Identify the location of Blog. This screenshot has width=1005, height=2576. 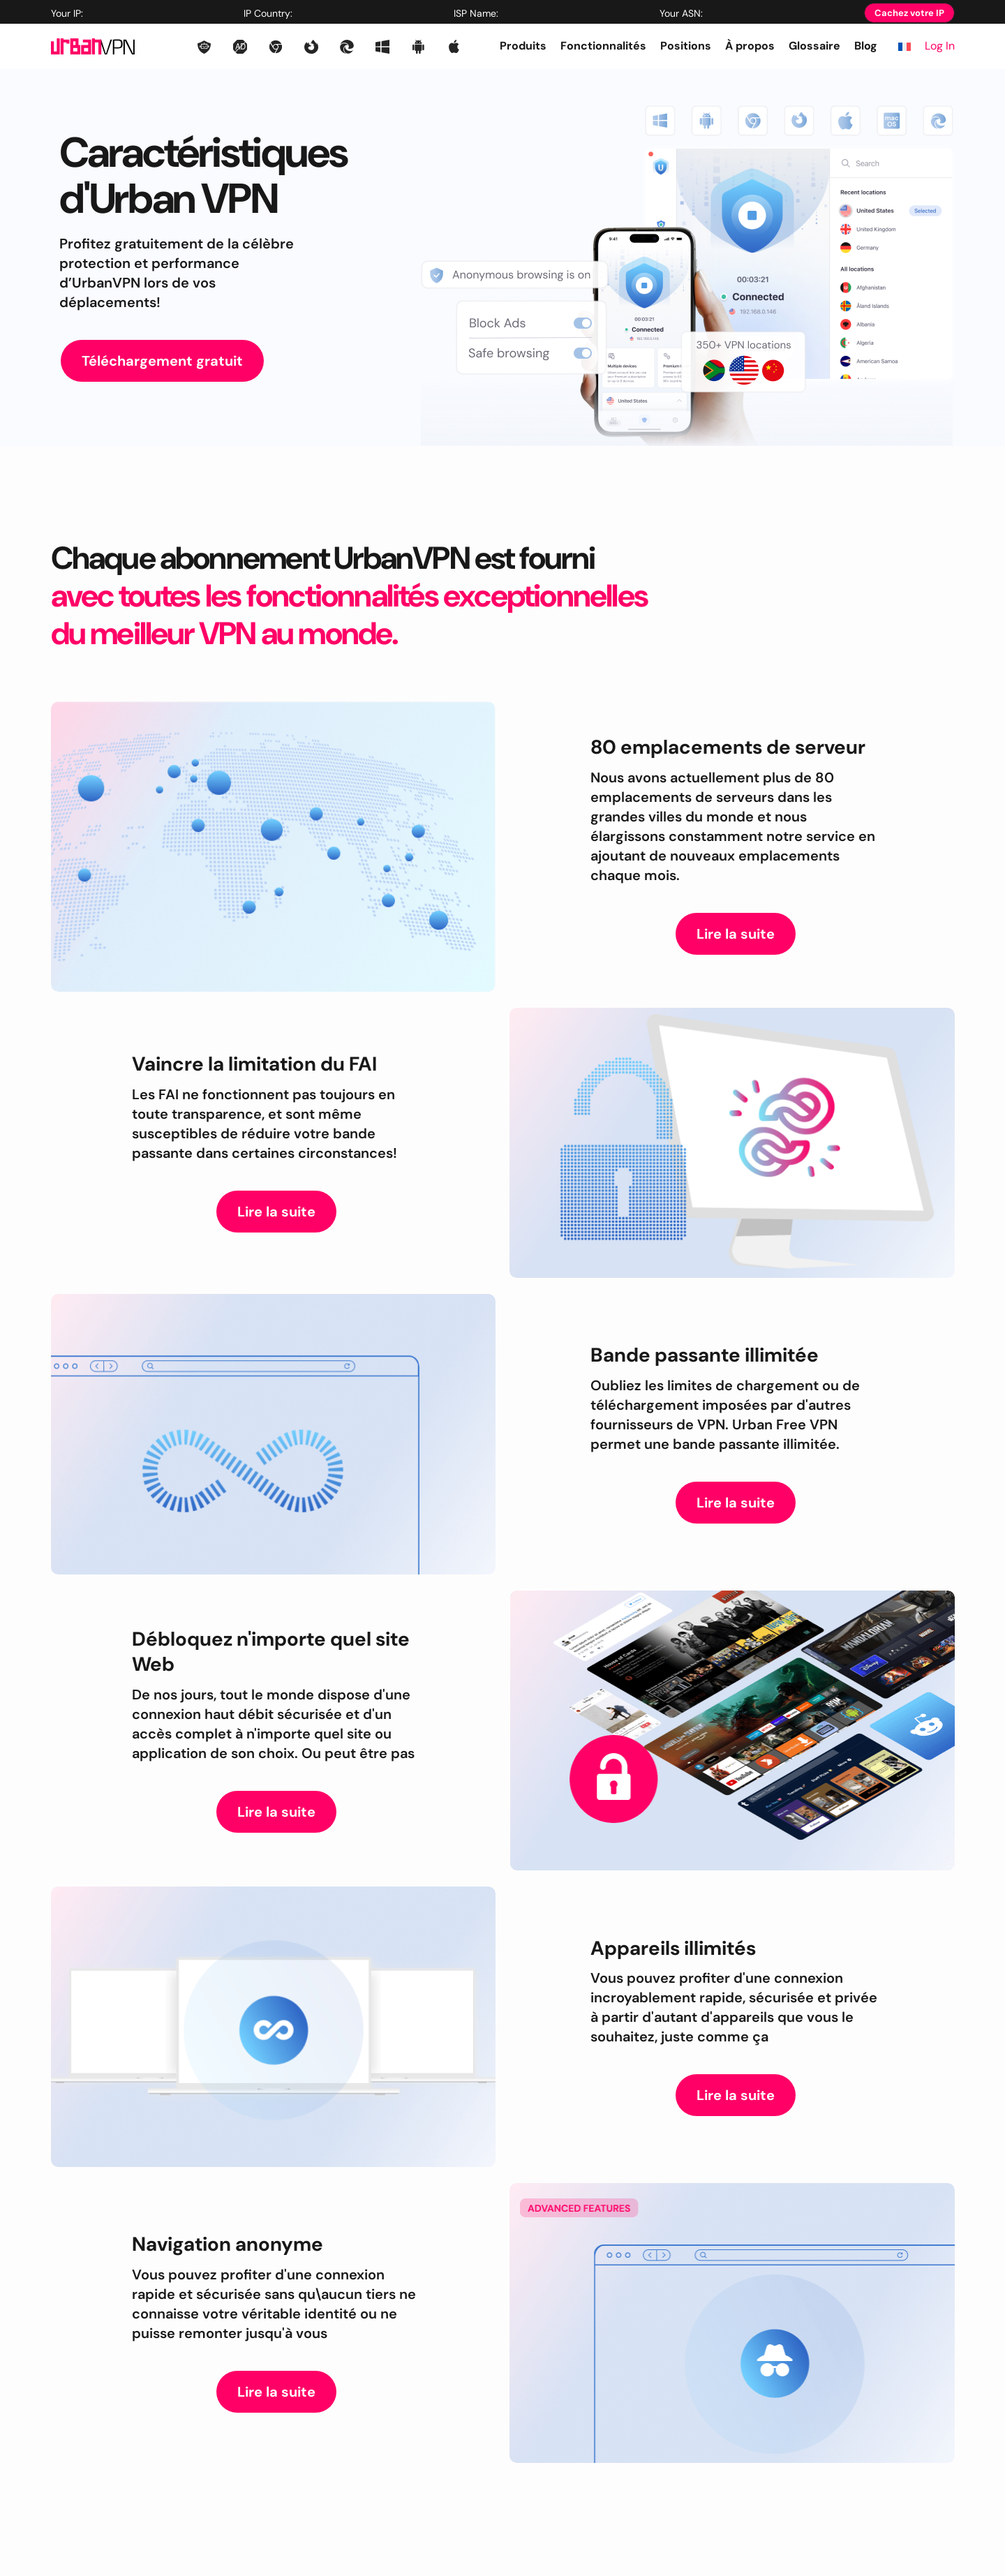
(865, 45).